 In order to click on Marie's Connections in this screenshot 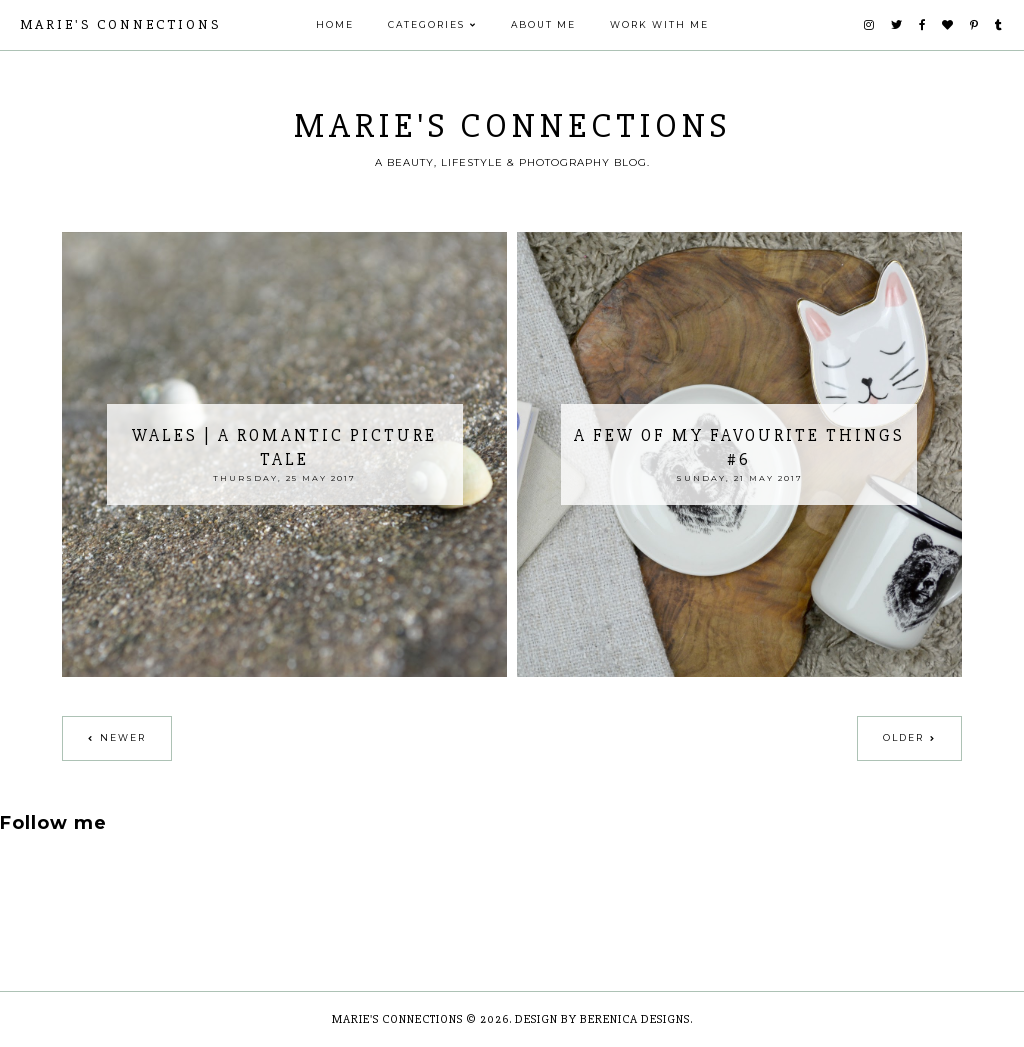, I will do `click(120, 24)`.